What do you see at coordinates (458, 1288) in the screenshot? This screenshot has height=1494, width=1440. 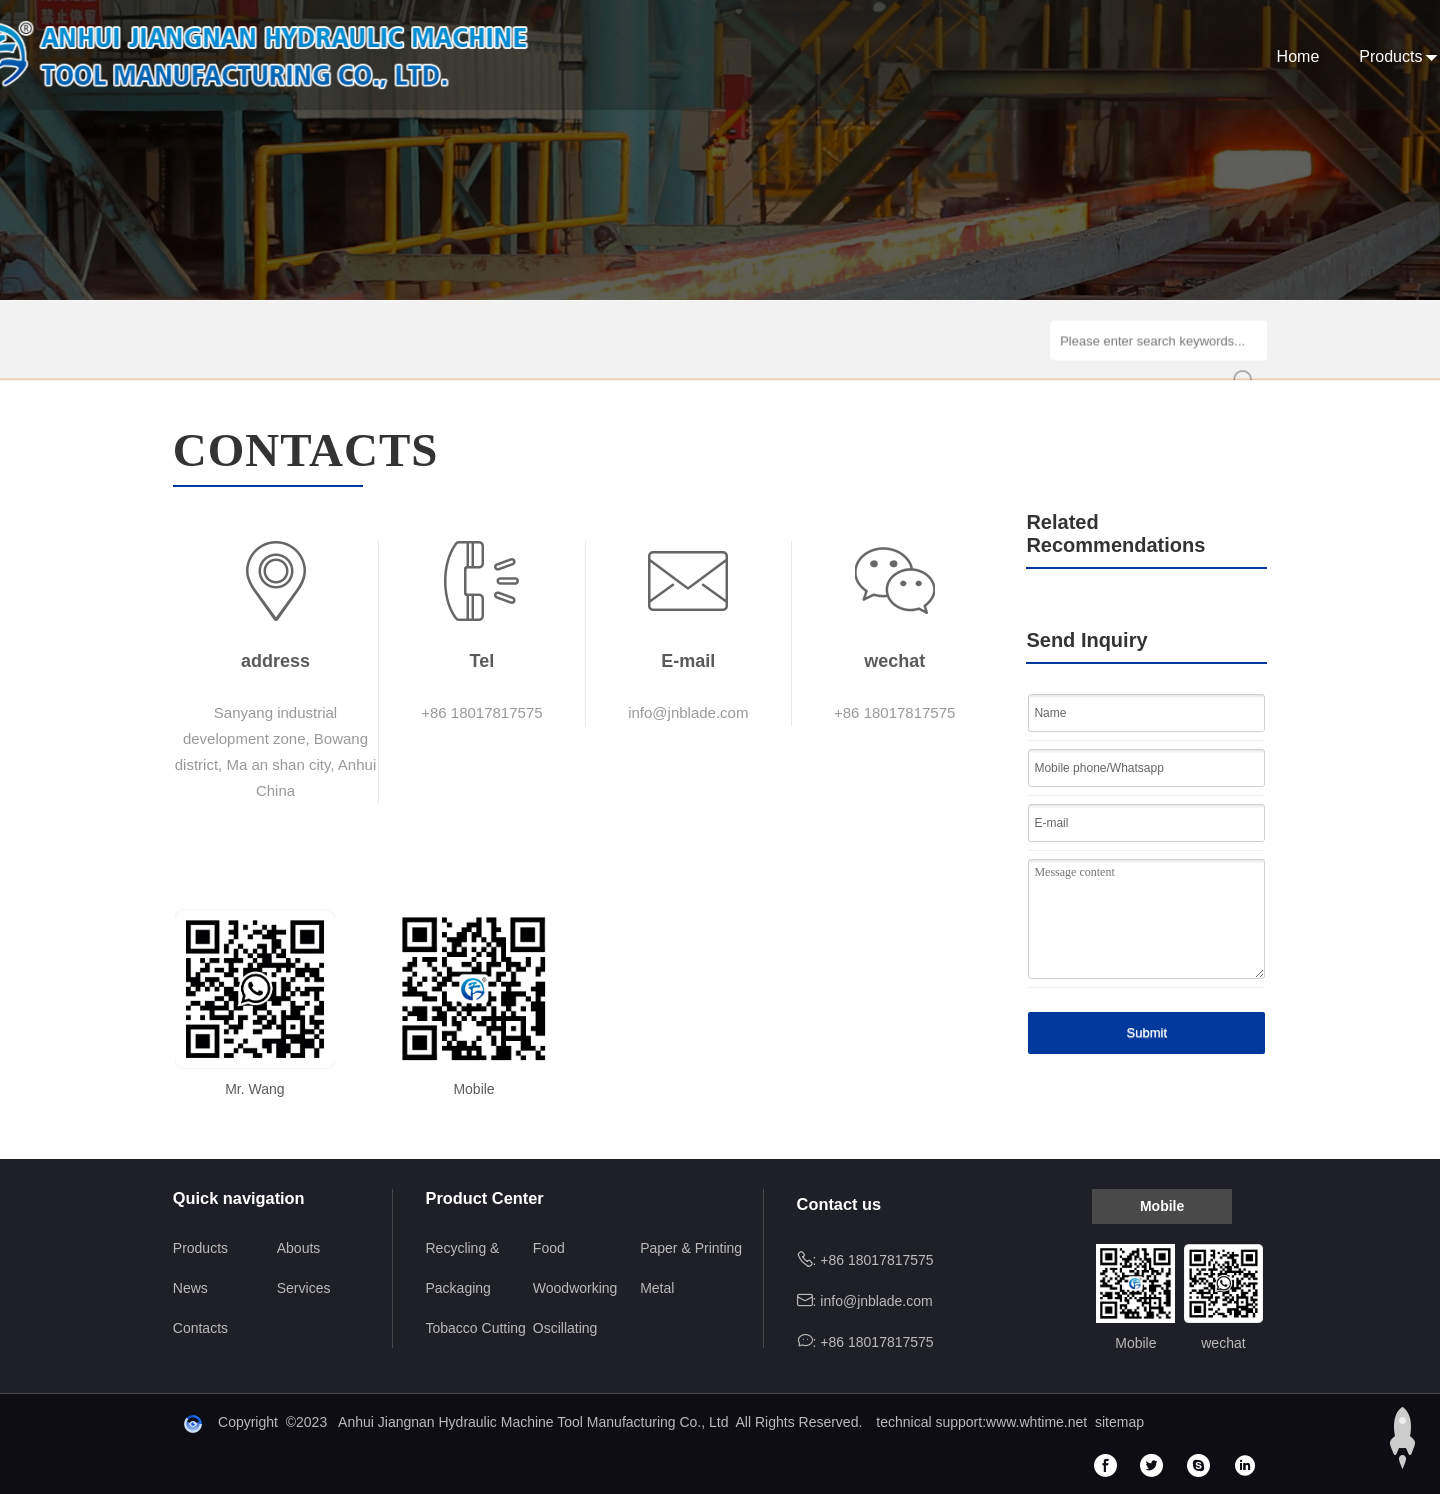 I see `Packaging` at bounding box center [458, 1288].